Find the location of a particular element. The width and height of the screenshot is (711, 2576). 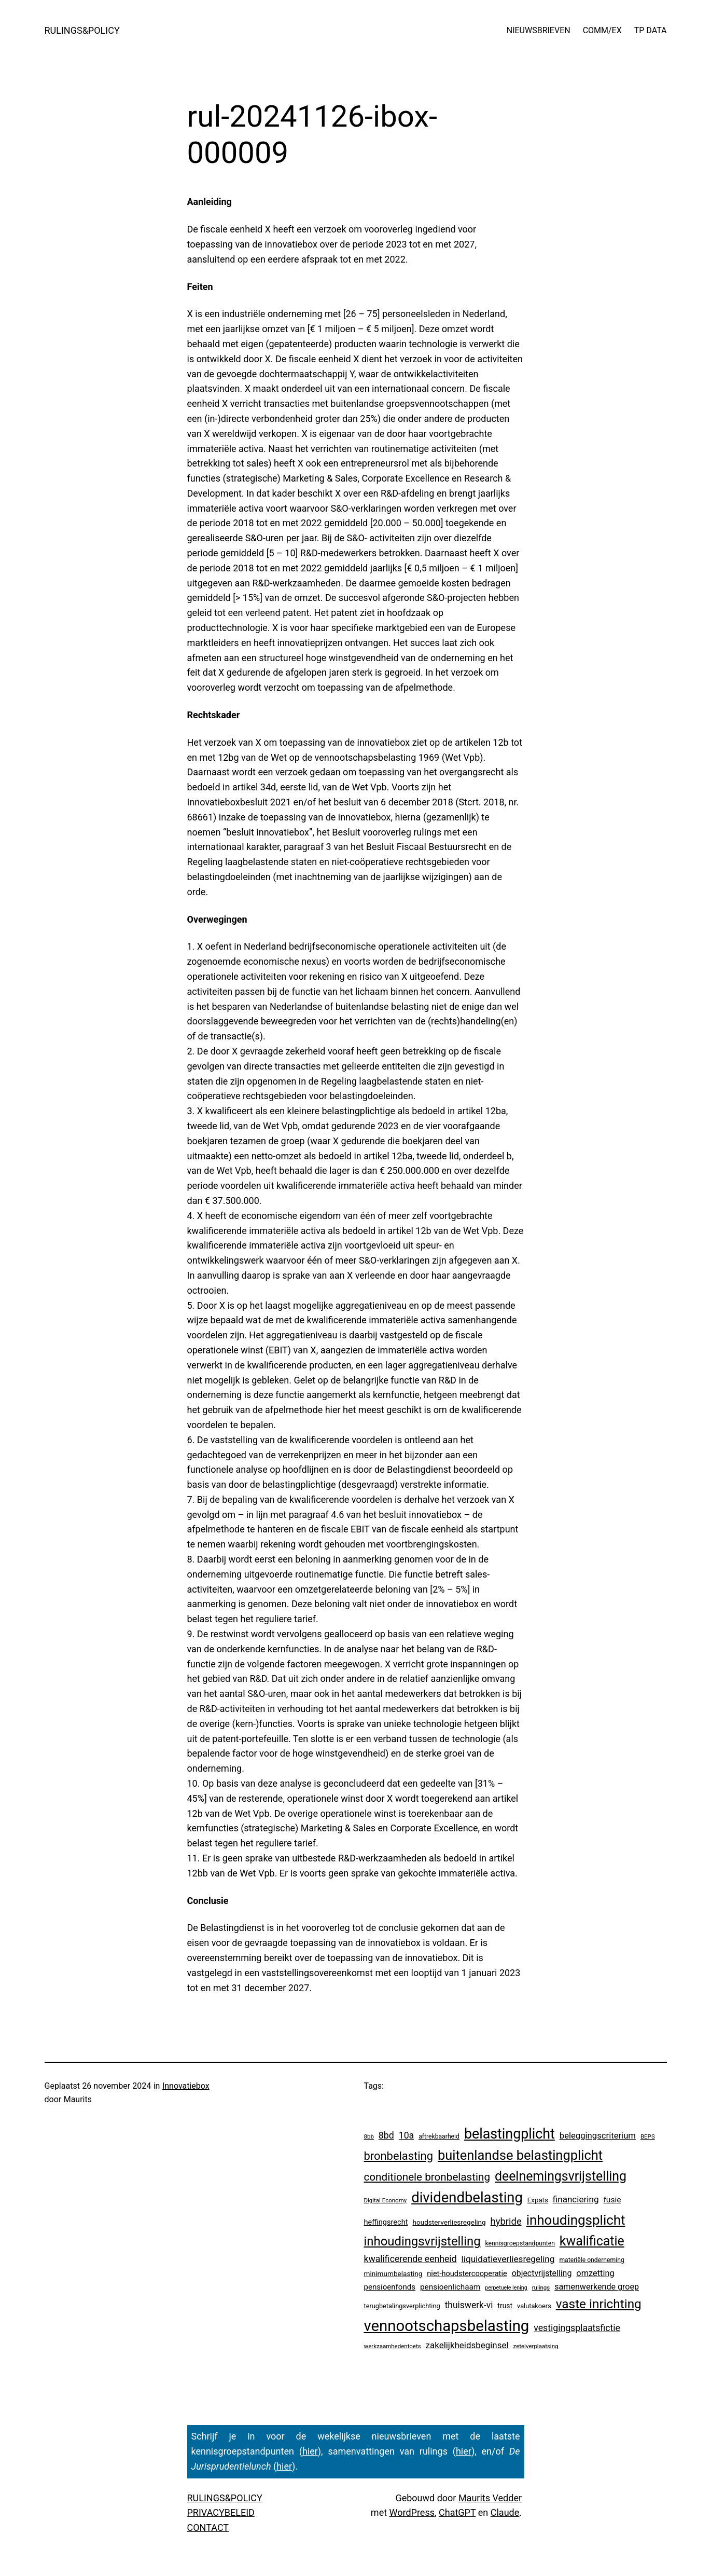

buitenlandse belastingplicht [buitenlandse belastingplicht (399 items)] is located at coordinates (520, 2155).